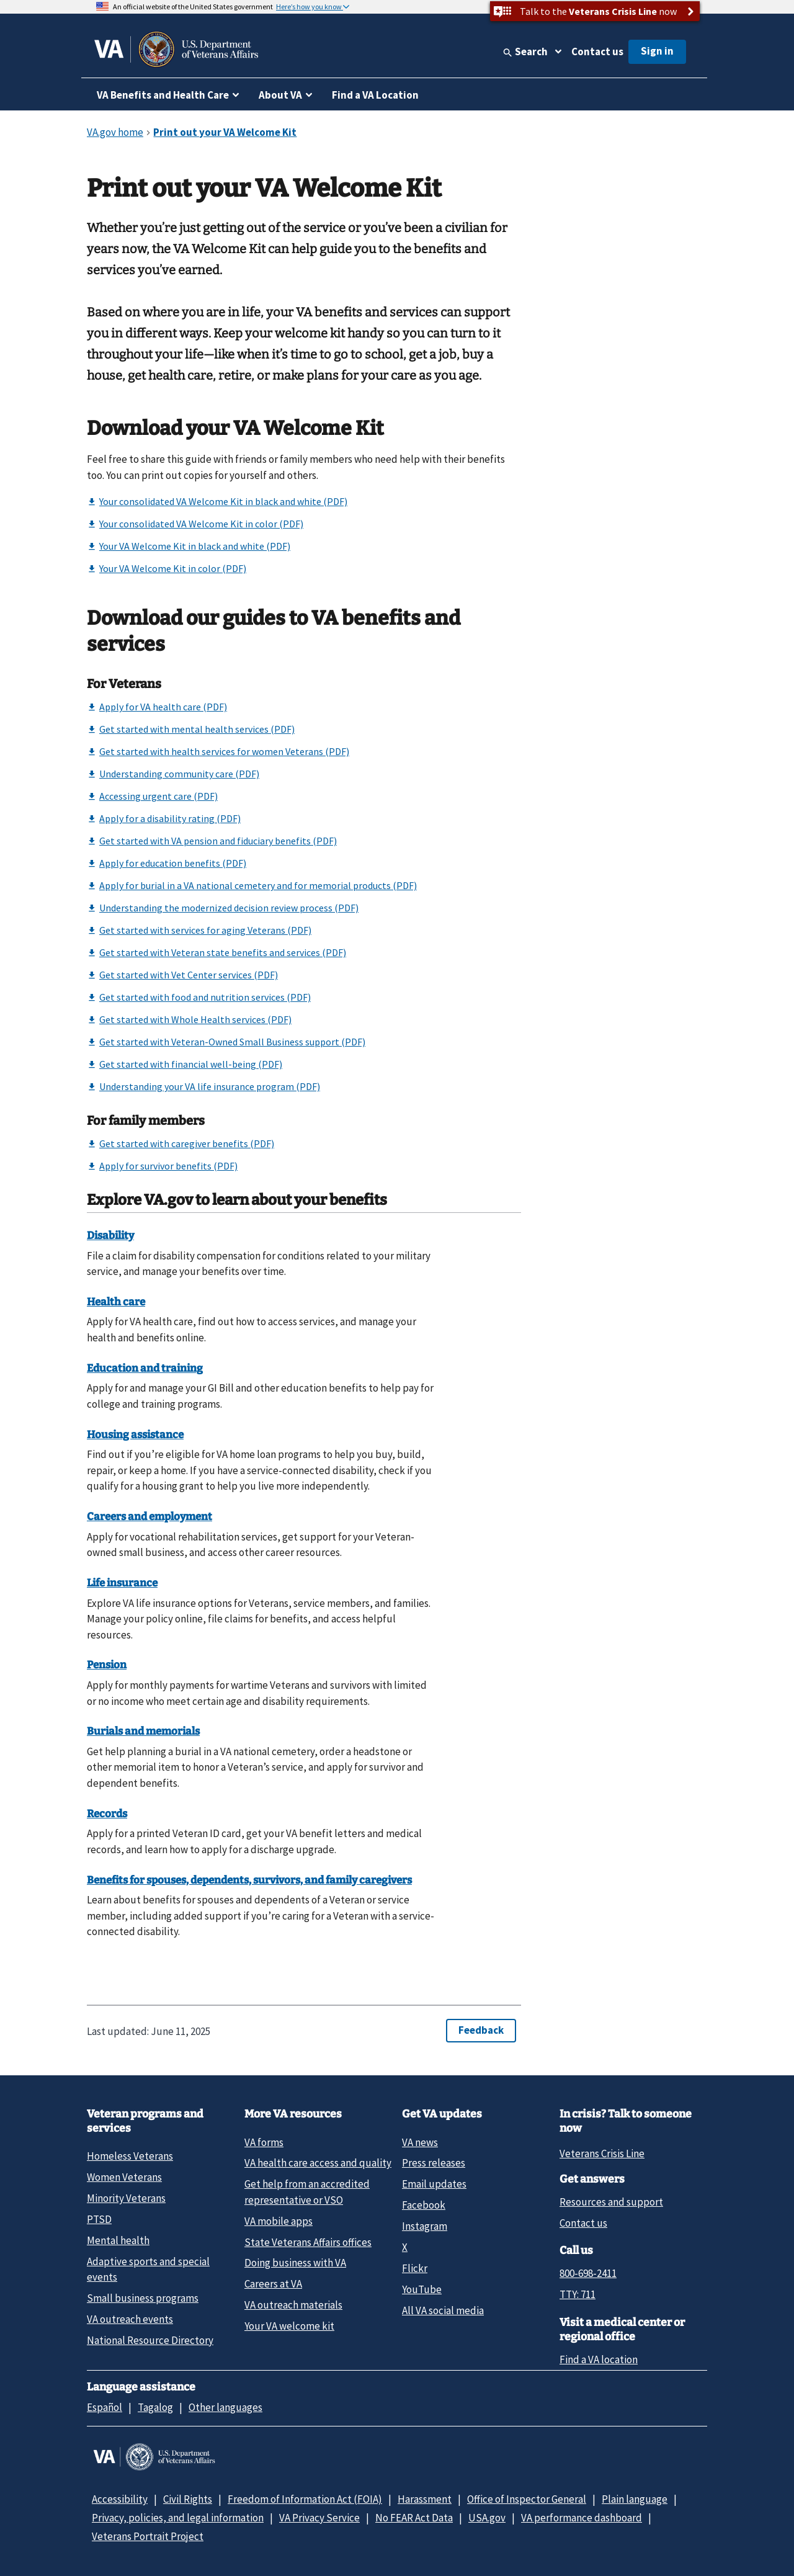  I want to click on VA Benefits and Health Care, so click(163, 95).